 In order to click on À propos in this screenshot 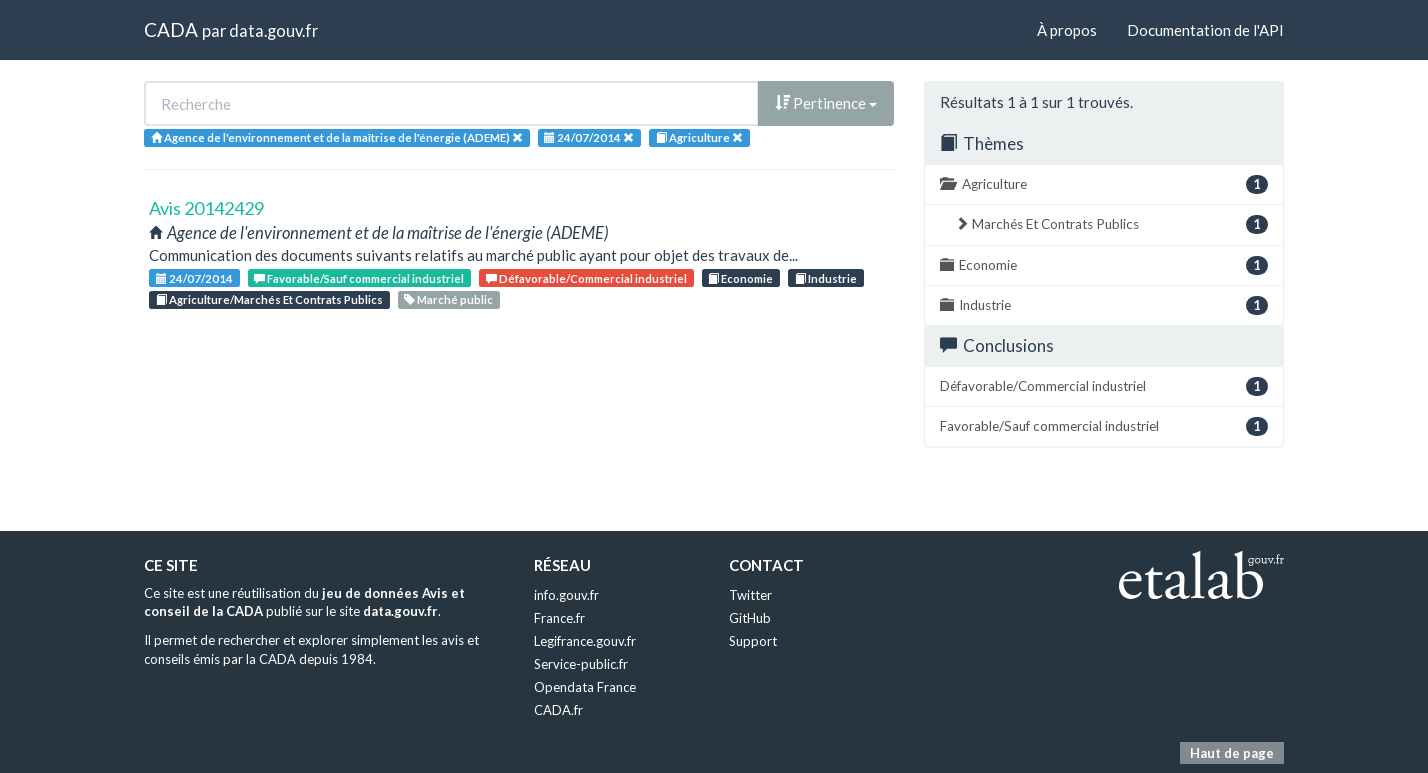, I will do `click(1067, 30)`.